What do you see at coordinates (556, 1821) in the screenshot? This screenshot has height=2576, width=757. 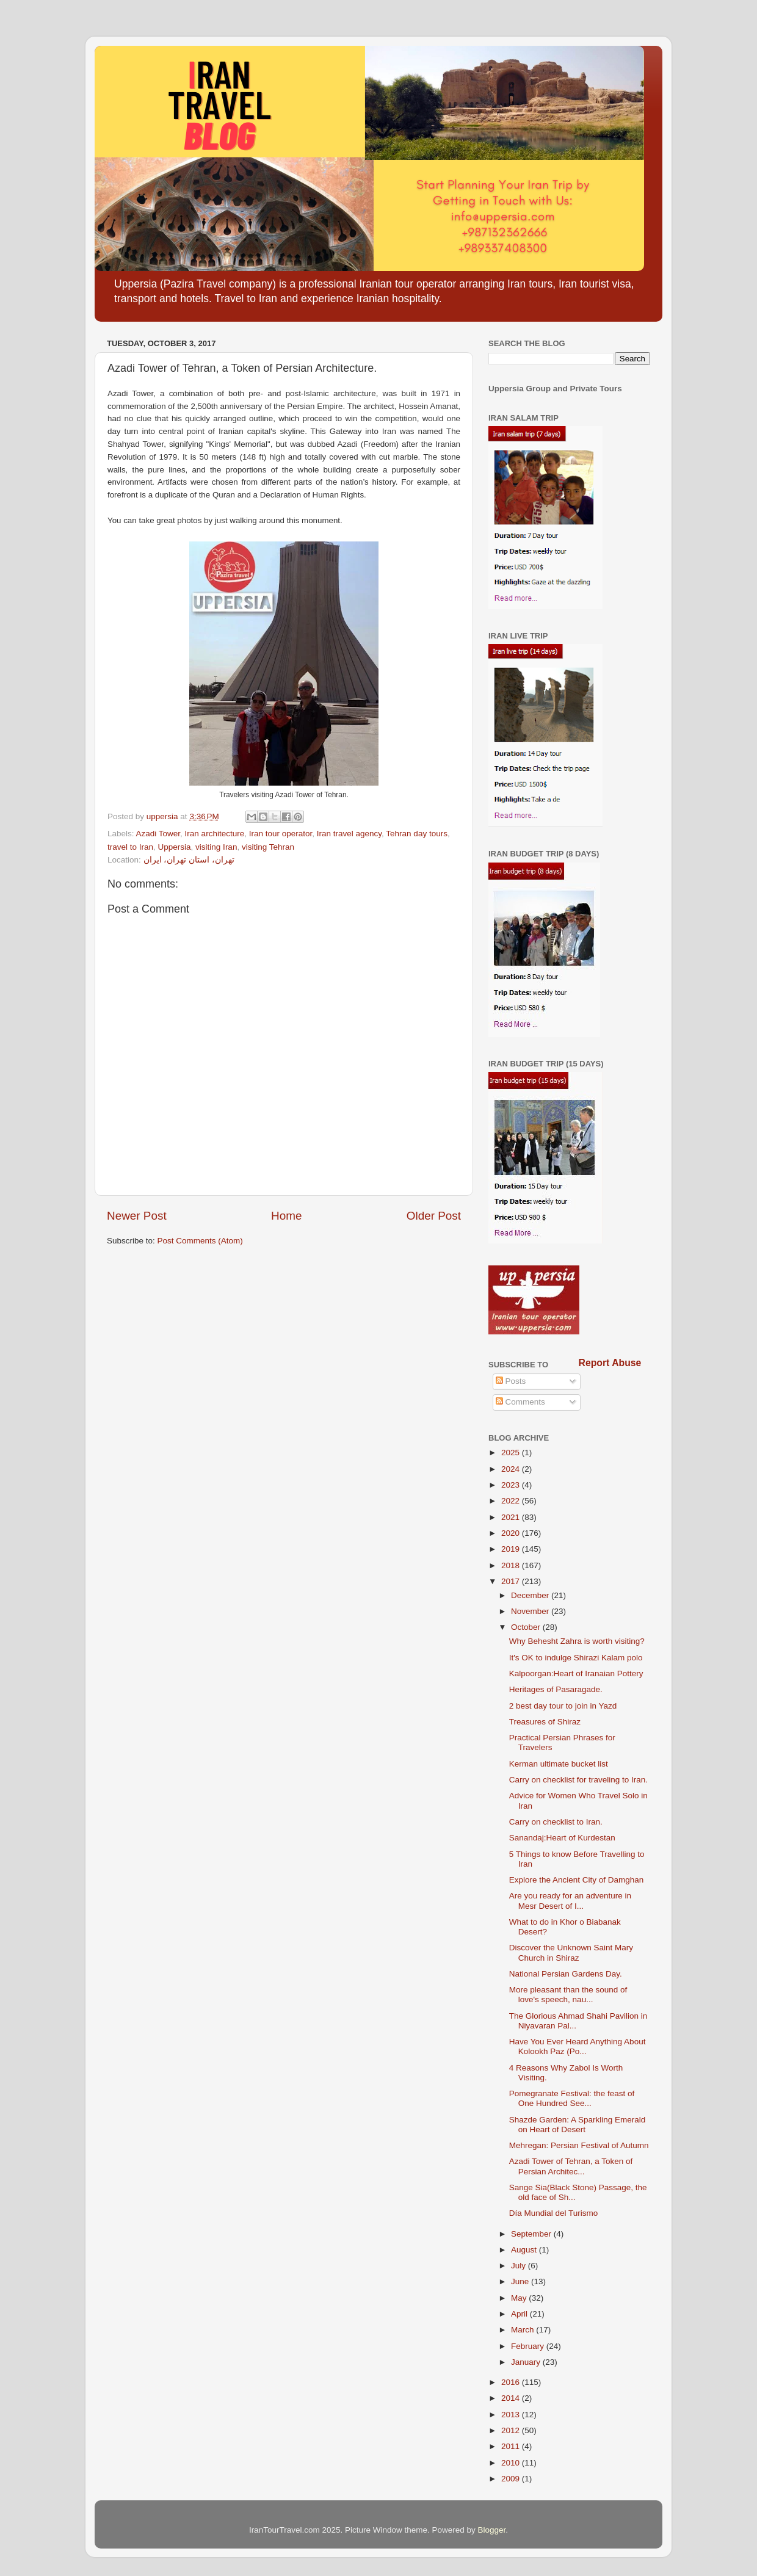 I see `Carry on checklist to Iran.` at bounding box center [556, 1821].